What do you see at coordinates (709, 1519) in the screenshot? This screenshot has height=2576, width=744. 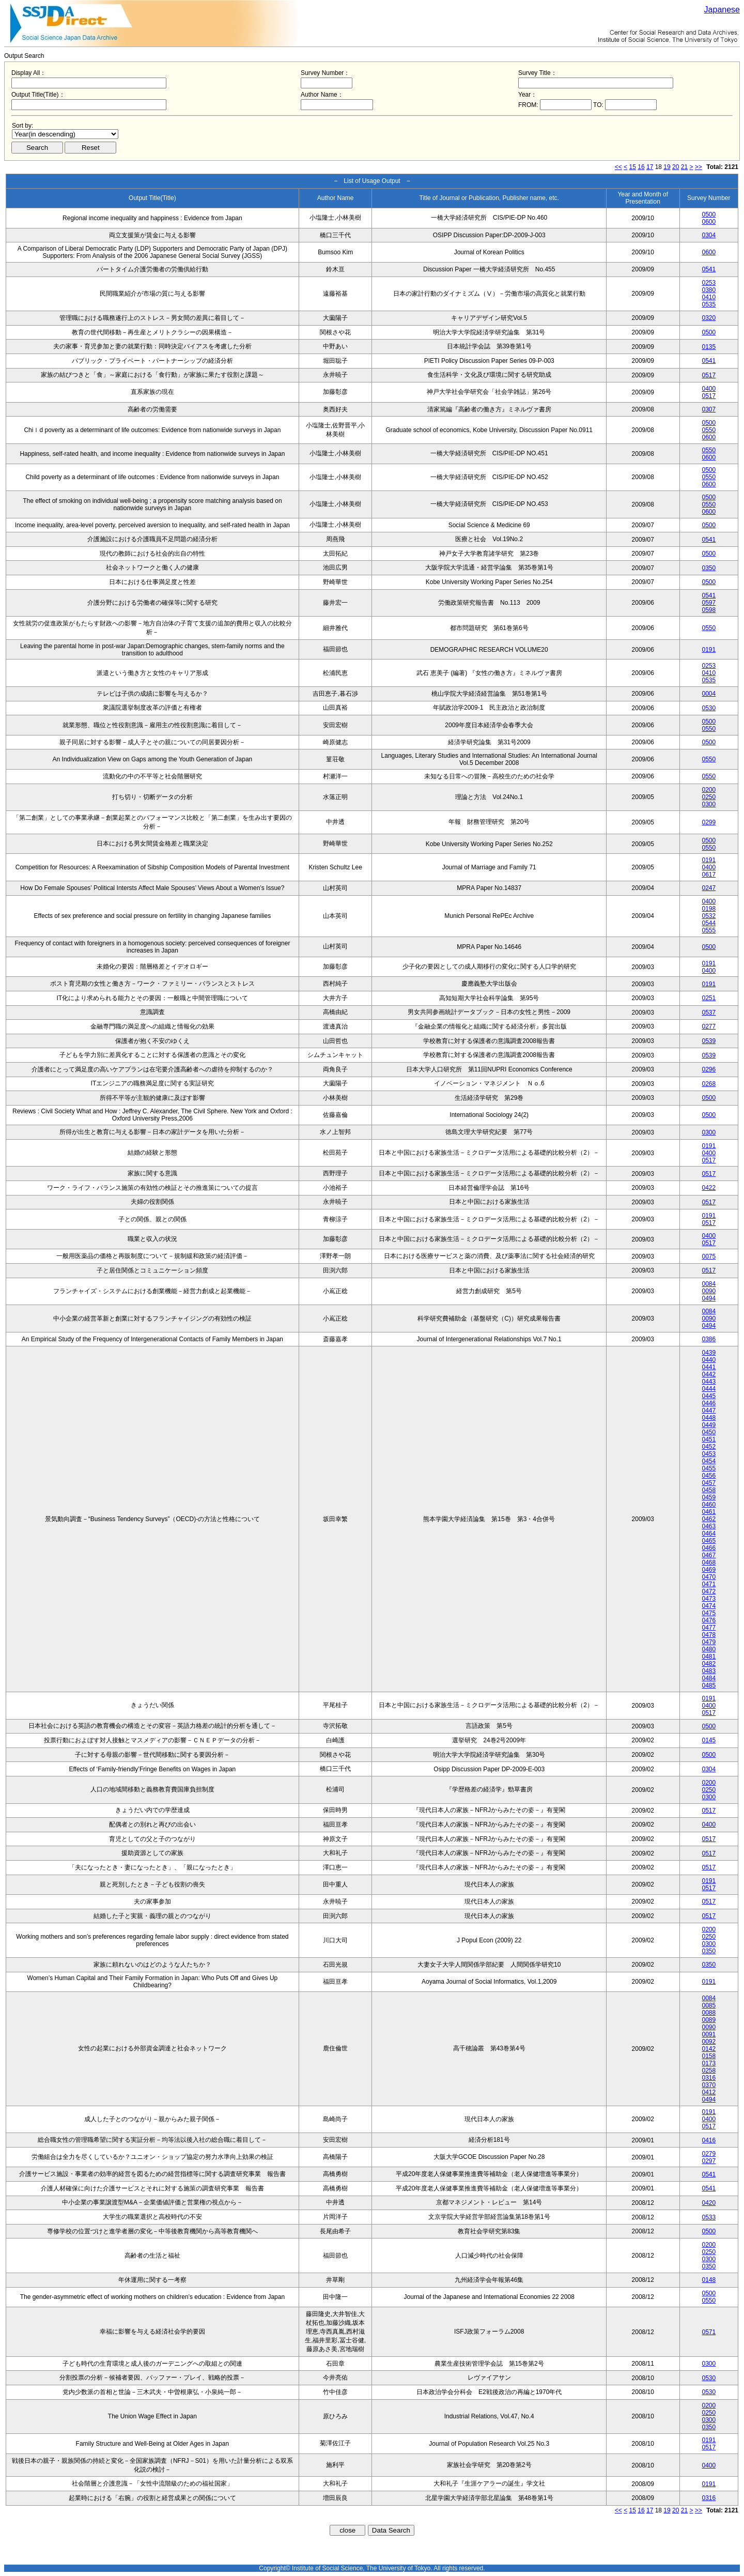 I see `0462` at bounding box center [709, 1519].